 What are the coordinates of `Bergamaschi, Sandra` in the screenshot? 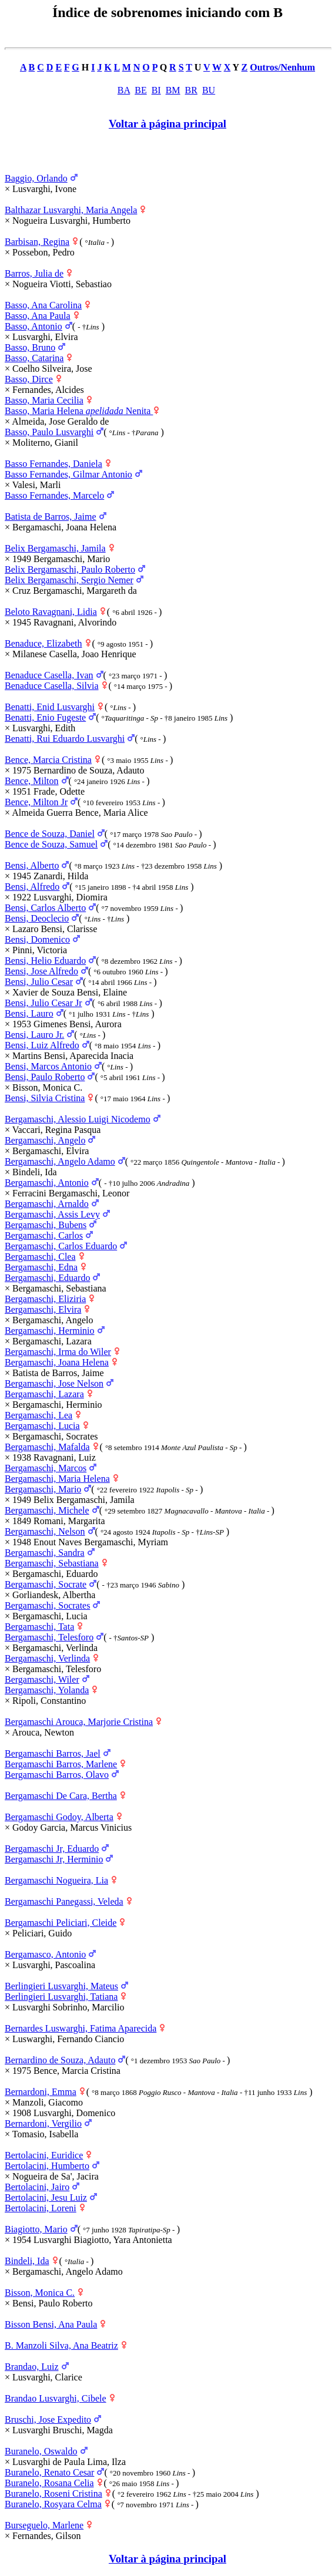 It's located at (45, 1553).